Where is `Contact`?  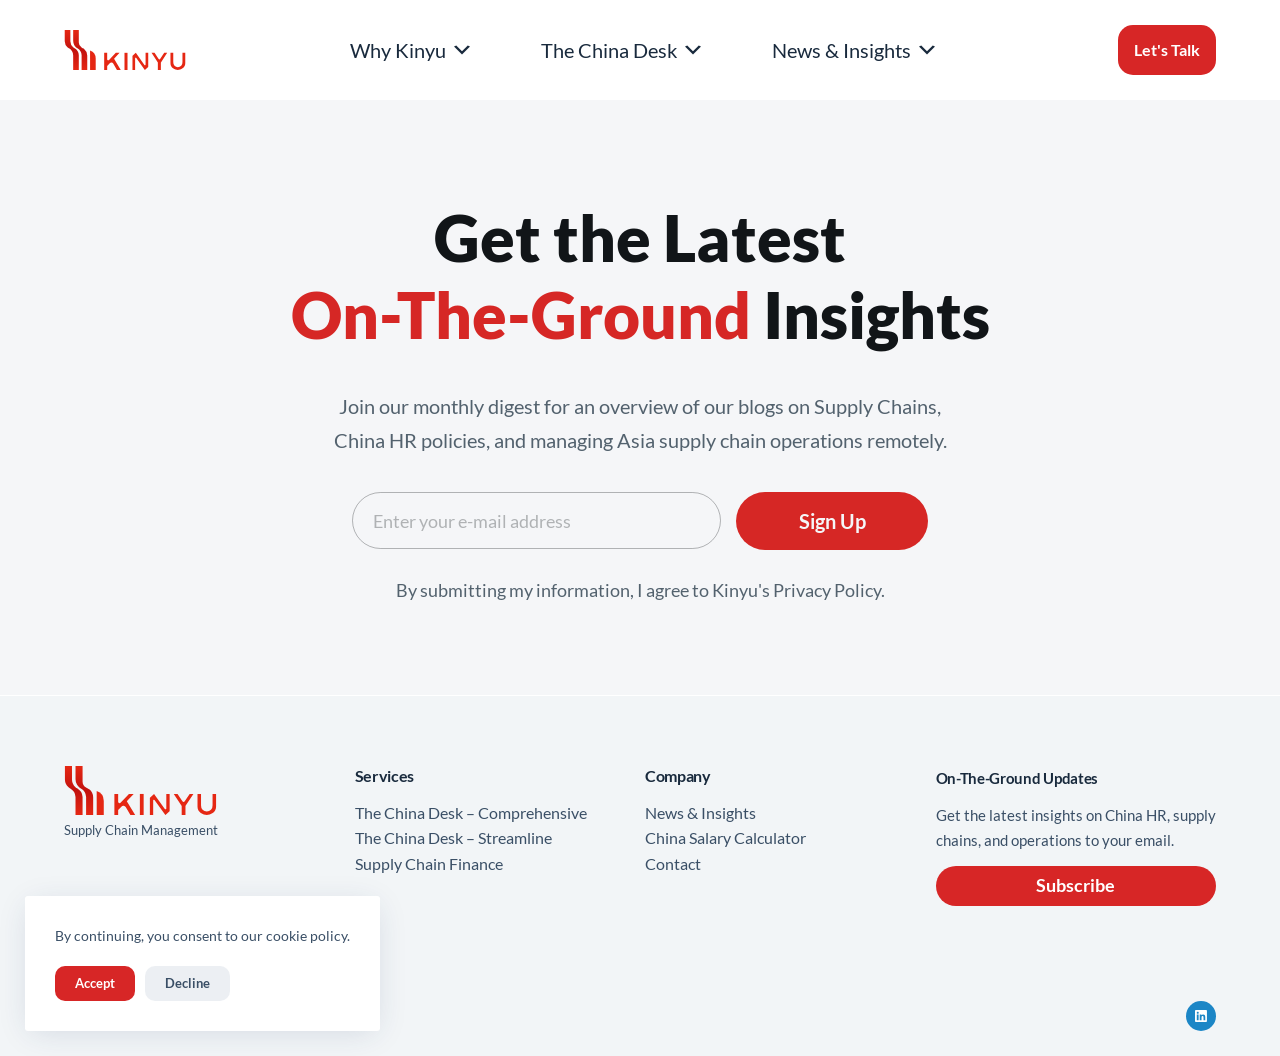 Contact is located at coordinates (673, 863).